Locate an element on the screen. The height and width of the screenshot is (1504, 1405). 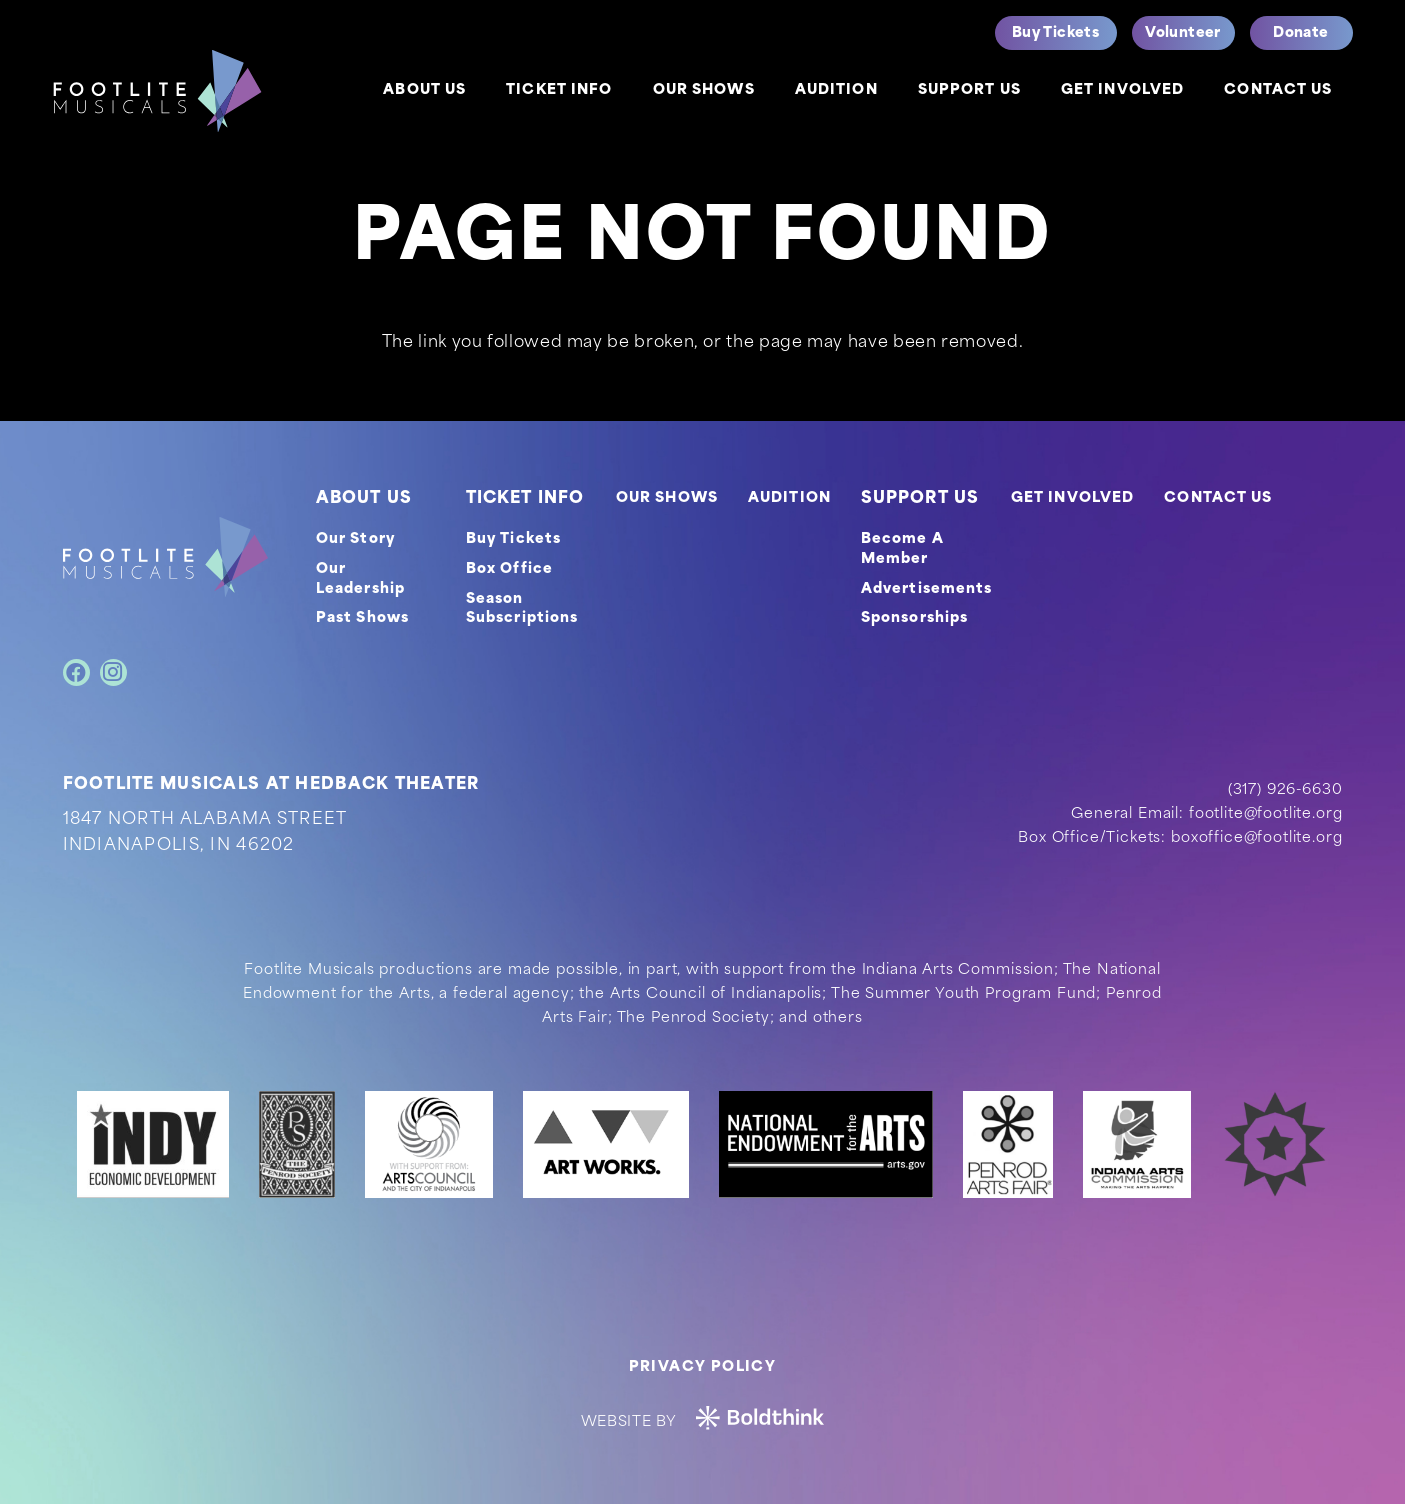
OUR SHOWS is located at coordinates (667, 498).